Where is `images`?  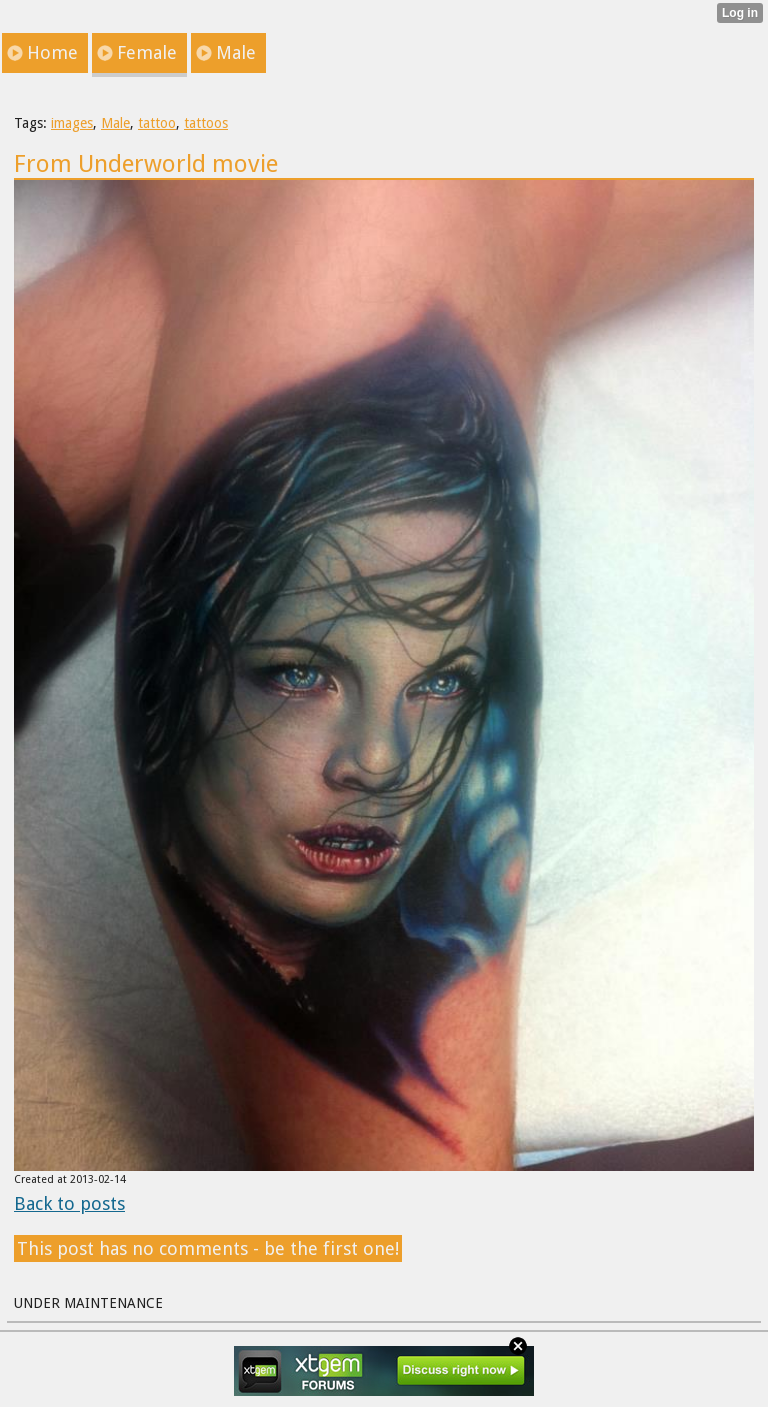 images is located at coordinates (72, 123).